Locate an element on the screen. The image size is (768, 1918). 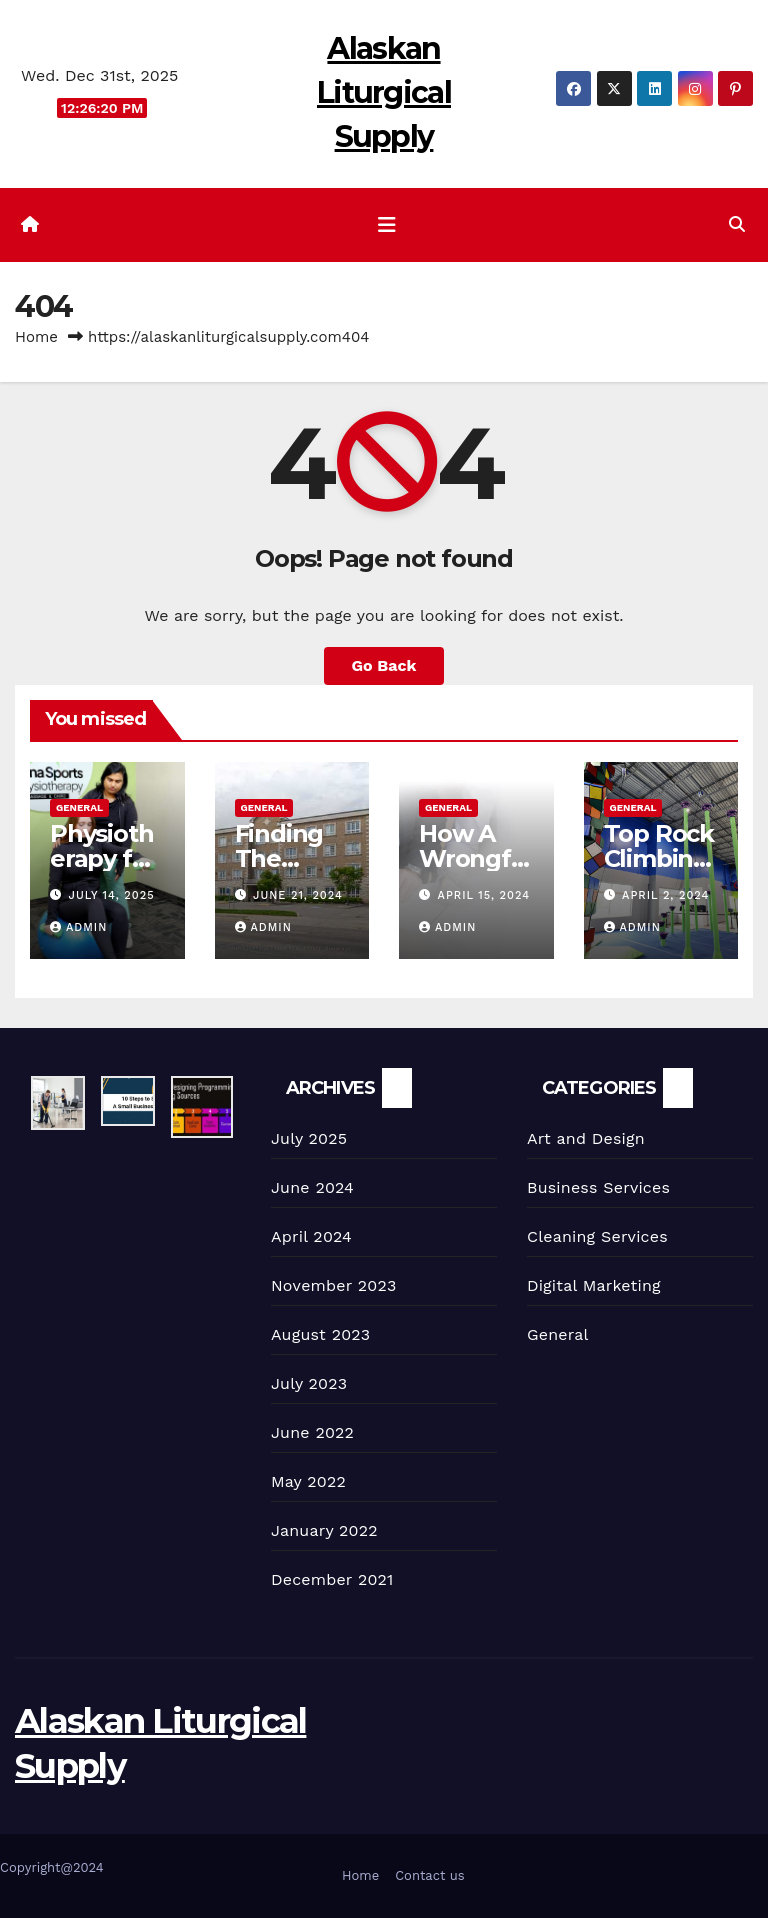
admin is located at coordinates (78, 927).